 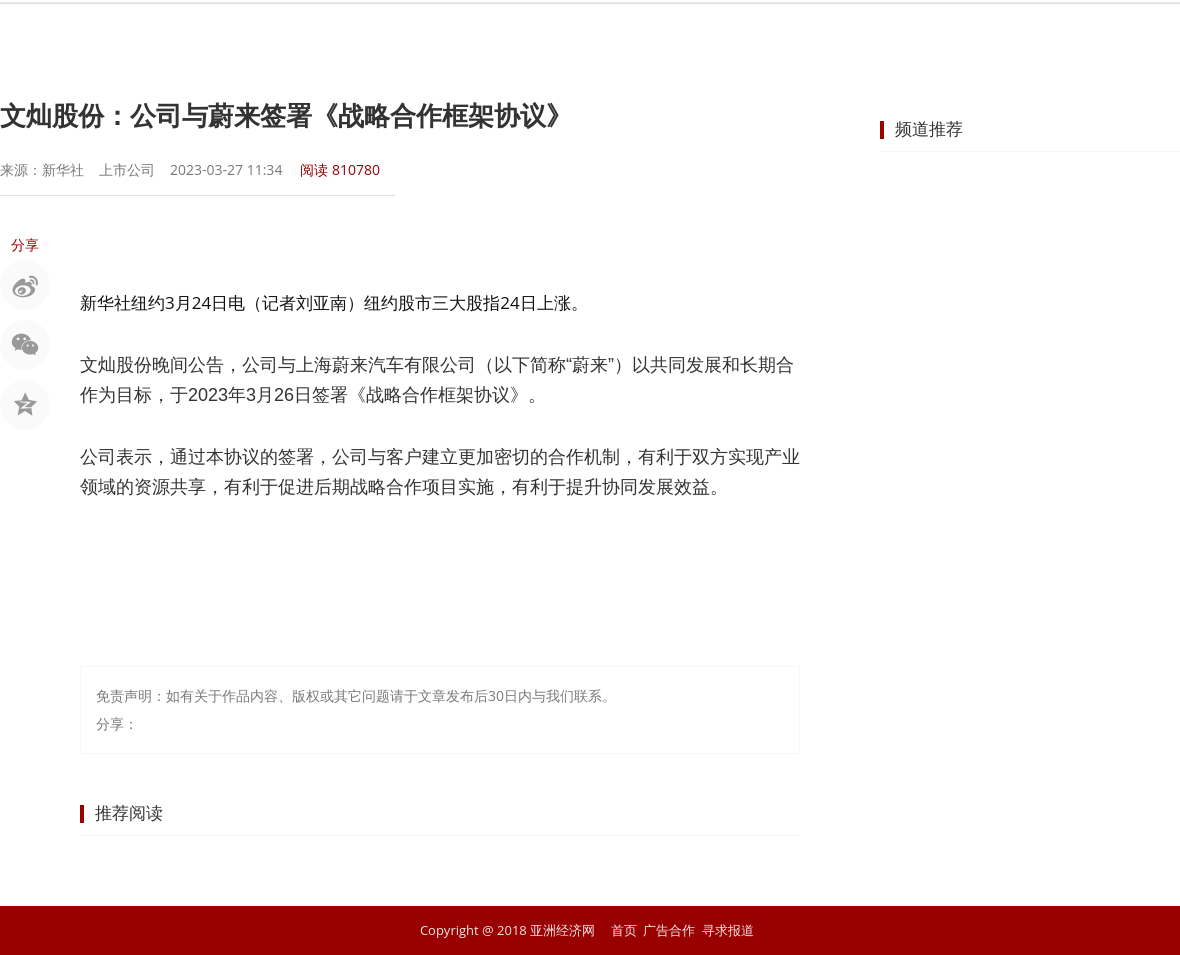 I want to click on 地产, so click(x=718, y=35).